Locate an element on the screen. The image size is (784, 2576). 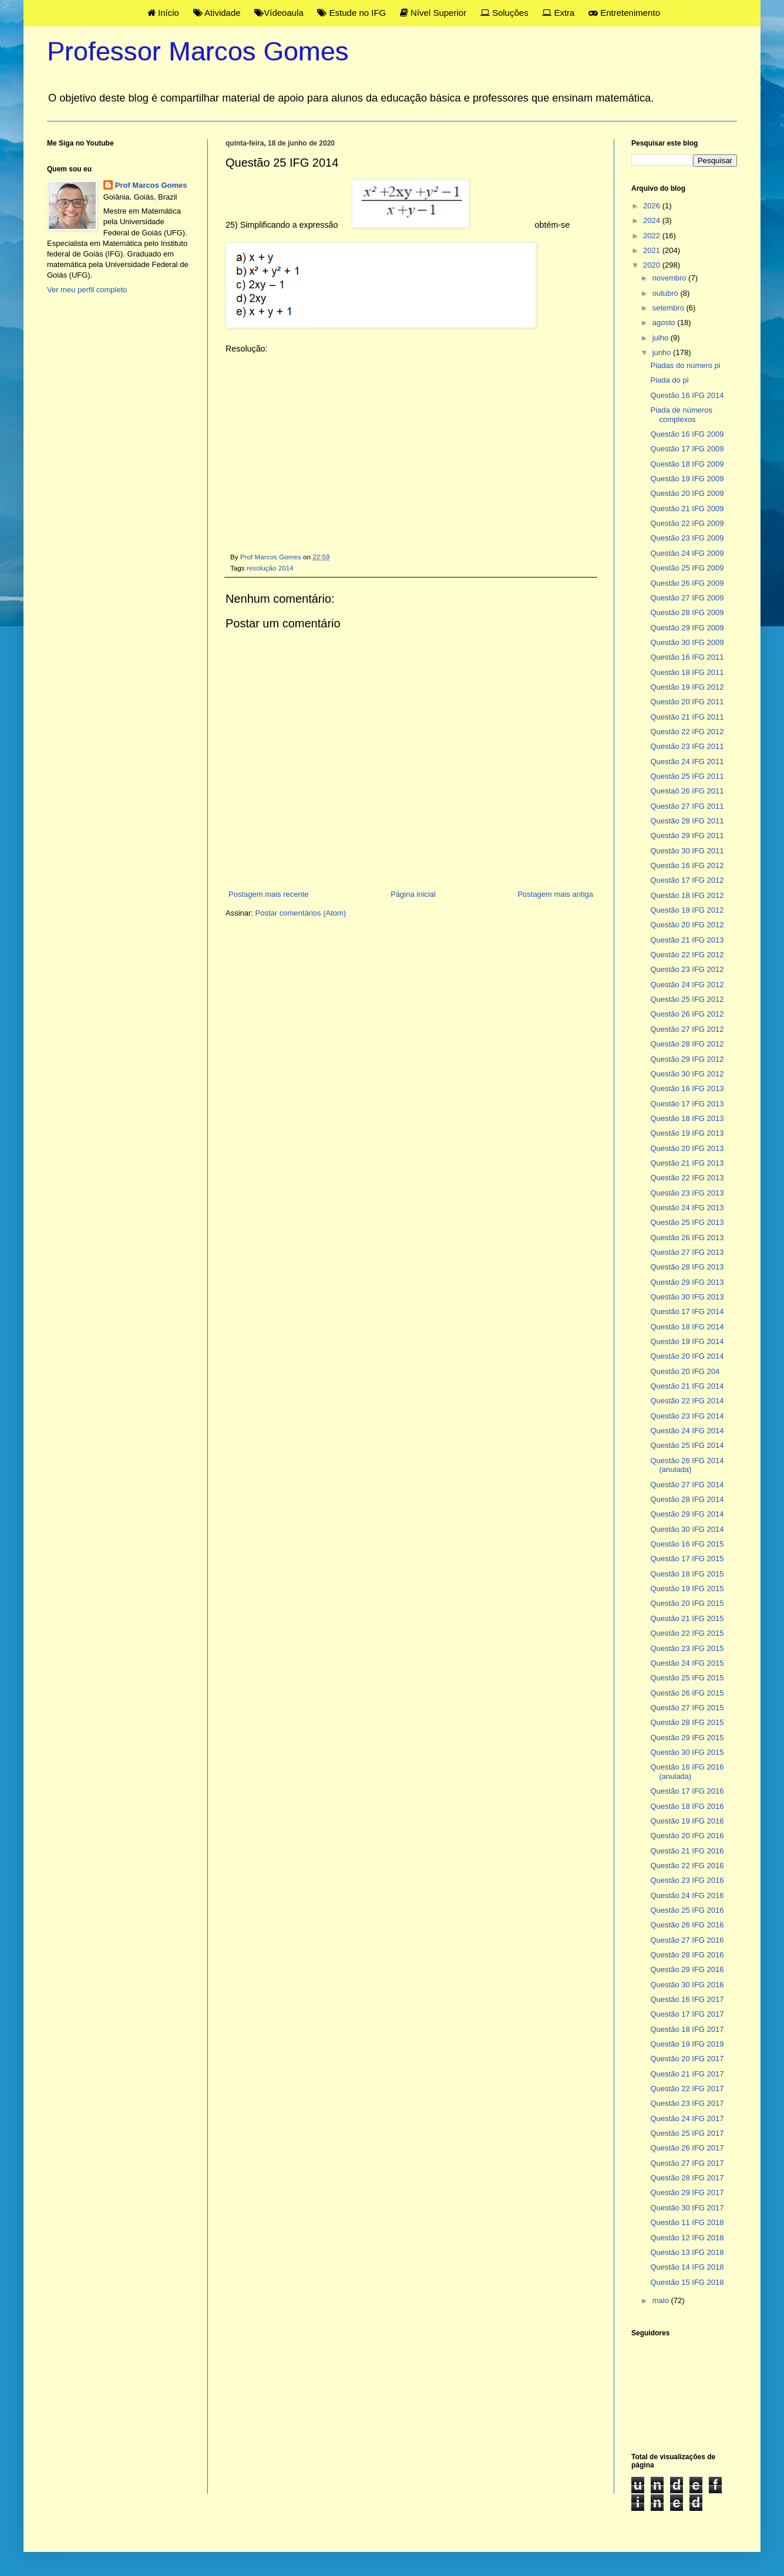
Questão 24 IFG 2009 is located at coordinates (687, 553).